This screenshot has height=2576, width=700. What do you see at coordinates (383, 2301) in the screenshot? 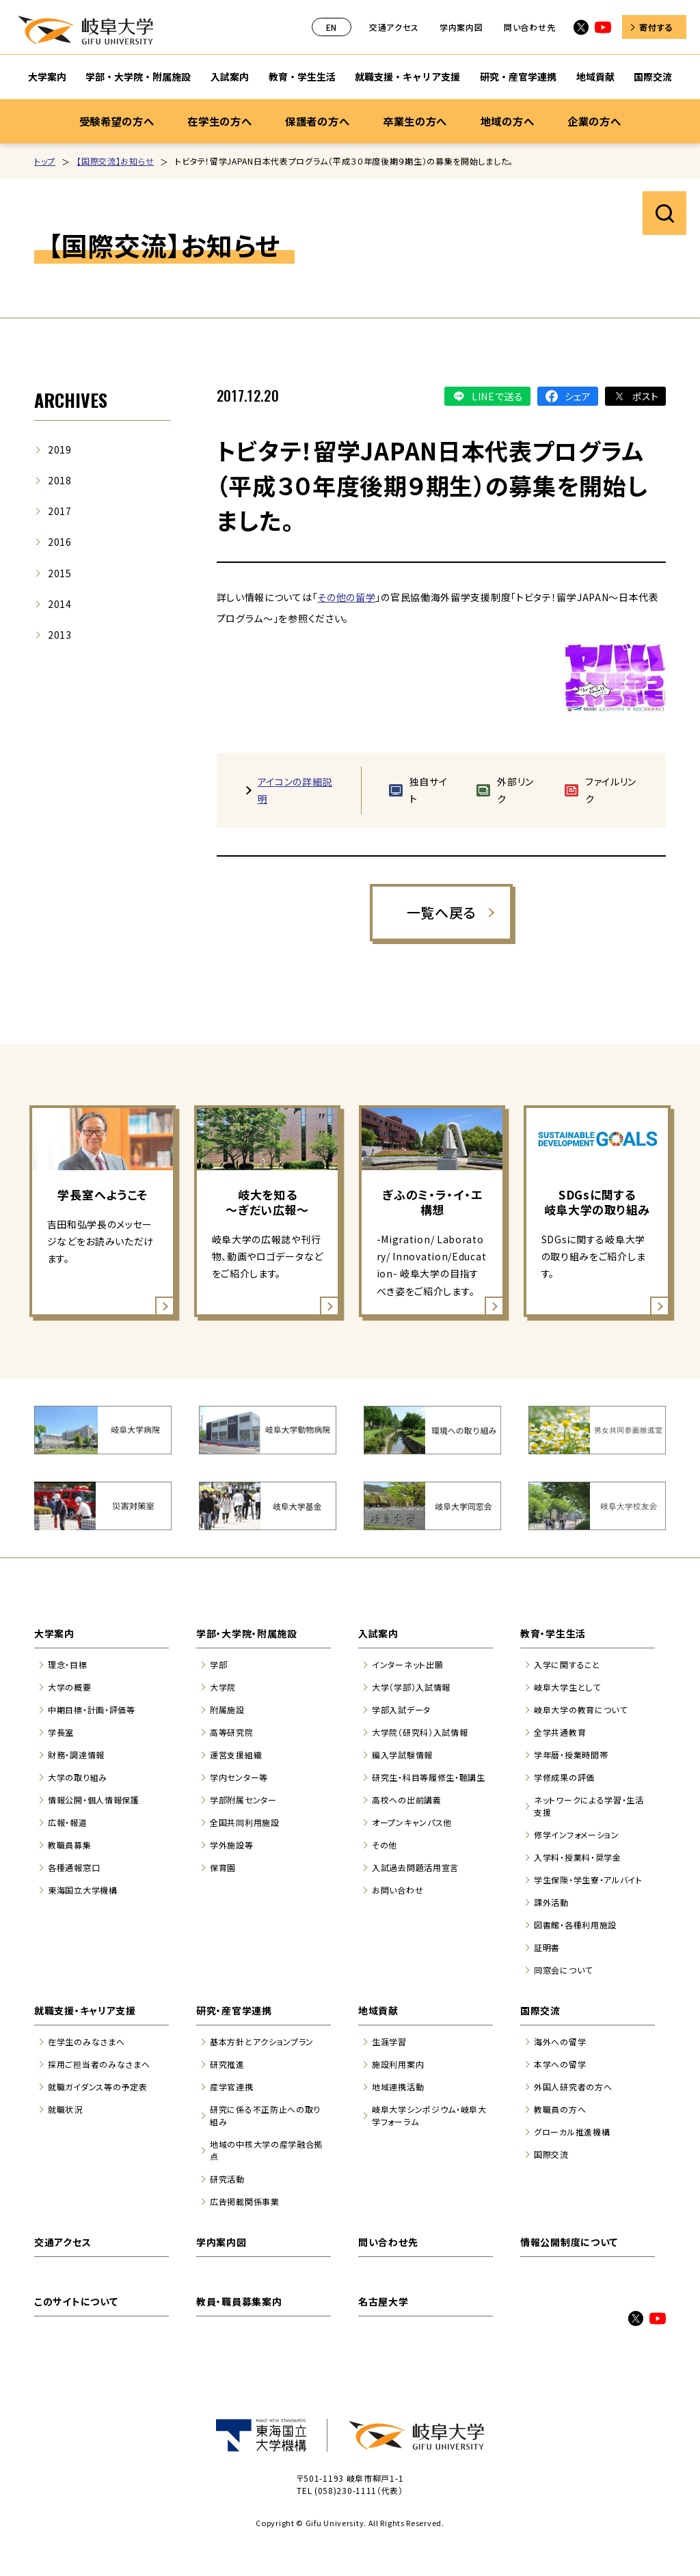
I see `名古屋大学` at bounding box center [383, 2301].